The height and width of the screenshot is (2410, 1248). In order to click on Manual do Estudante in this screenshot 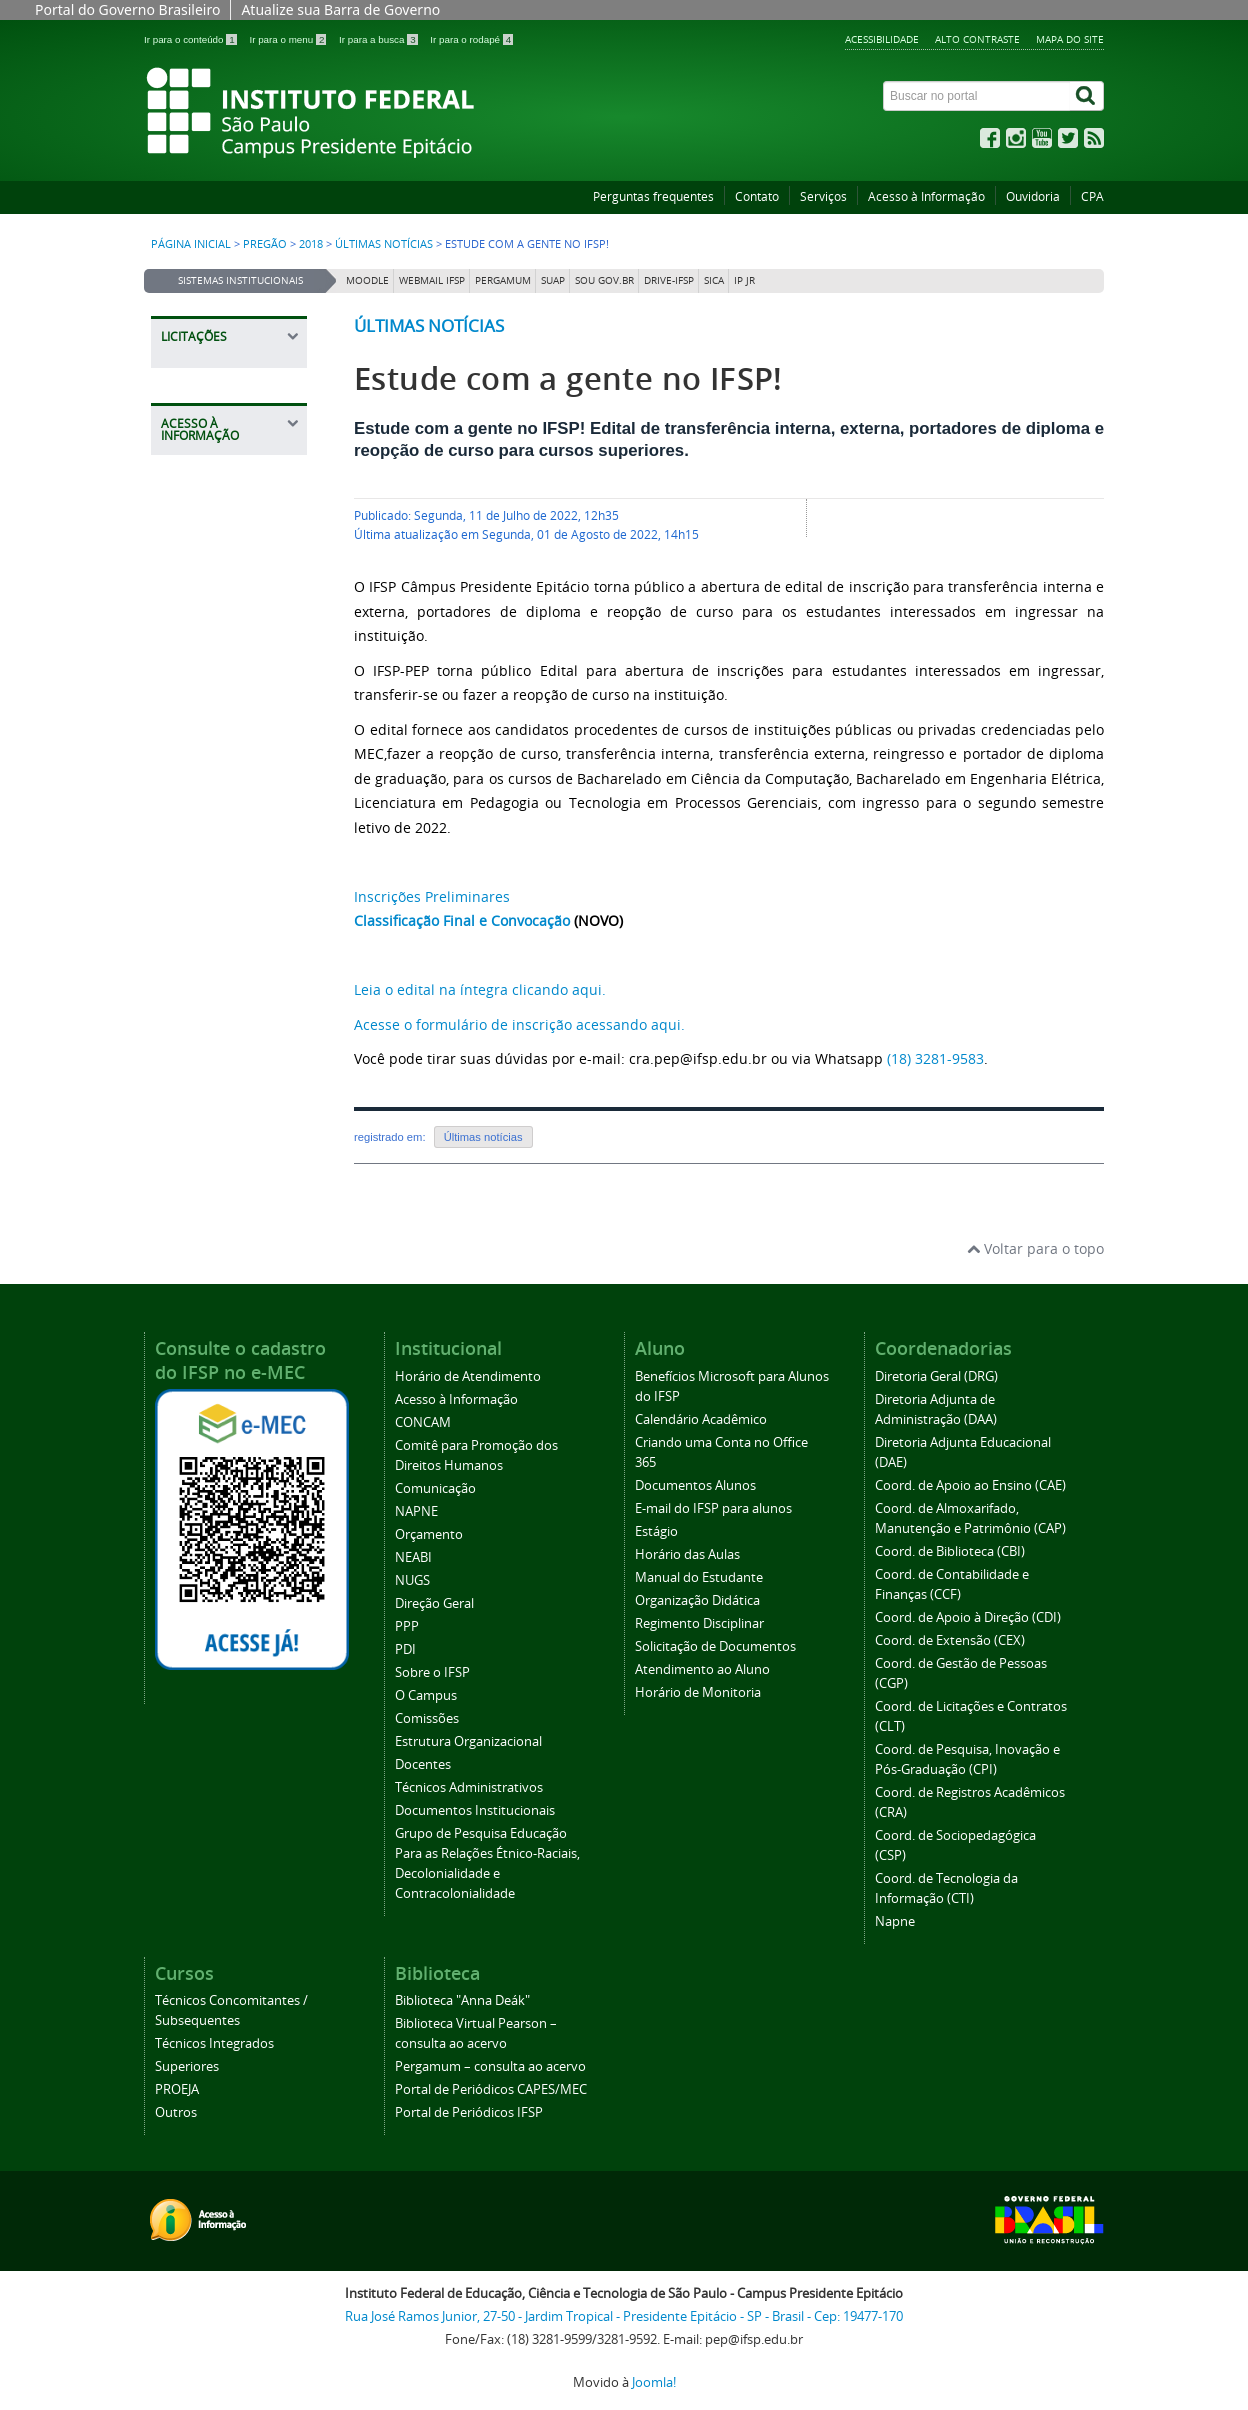, I will do `click(699, 1577)`.